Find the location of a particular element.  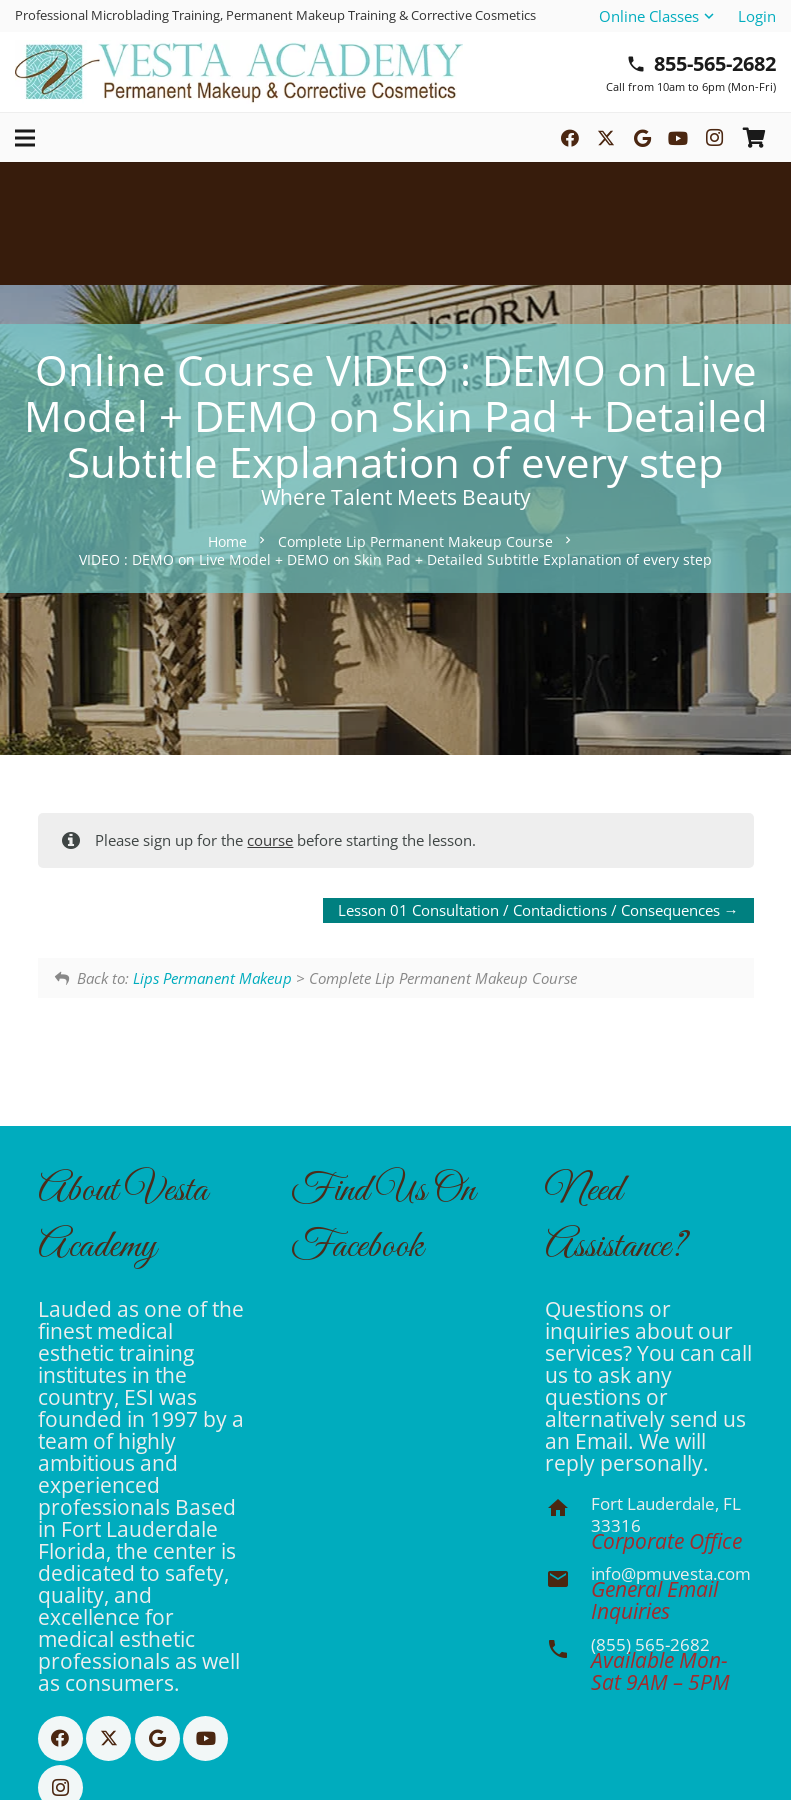

[Instagram] is located at coordinates (714, 138).